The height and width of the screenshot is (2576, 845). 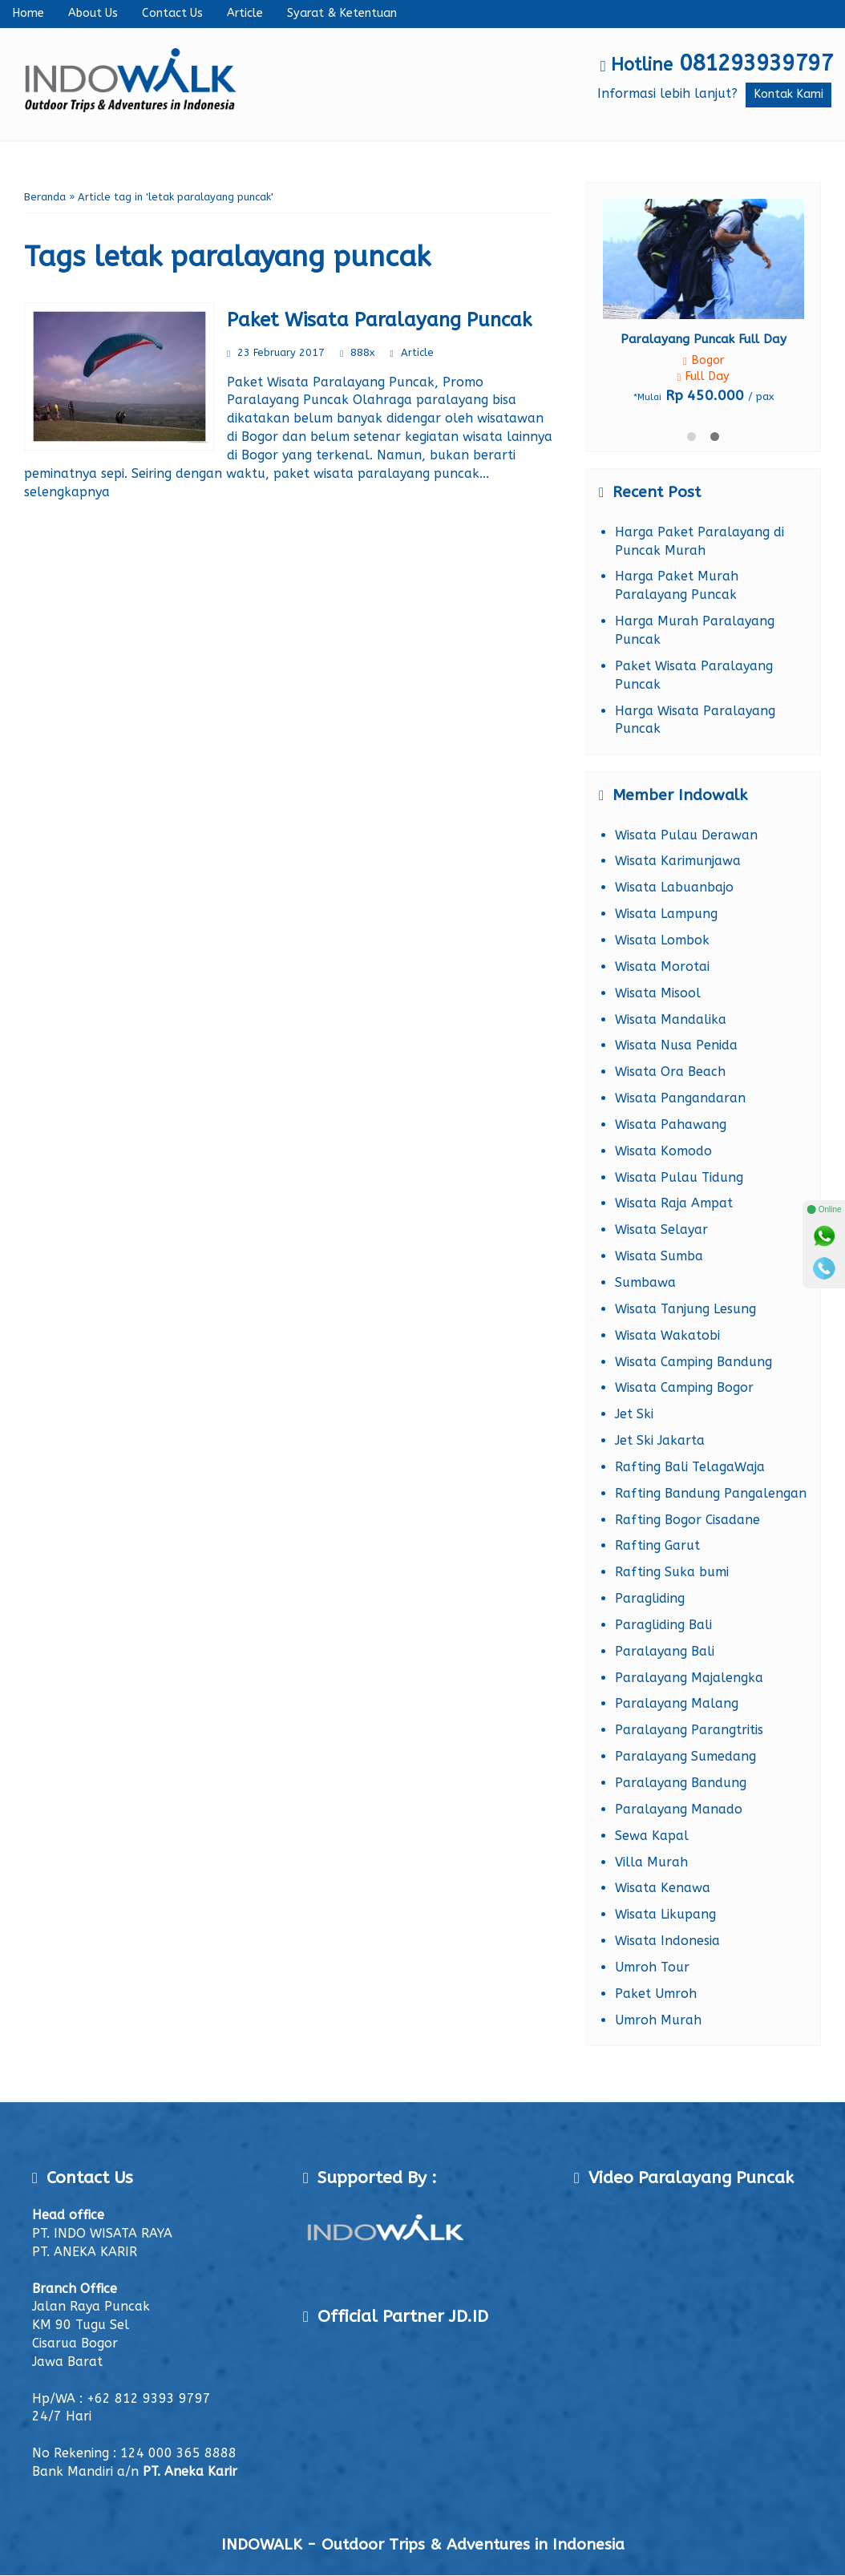 I want to click on Wisata Mandalika, so click(x=670, y=1019).